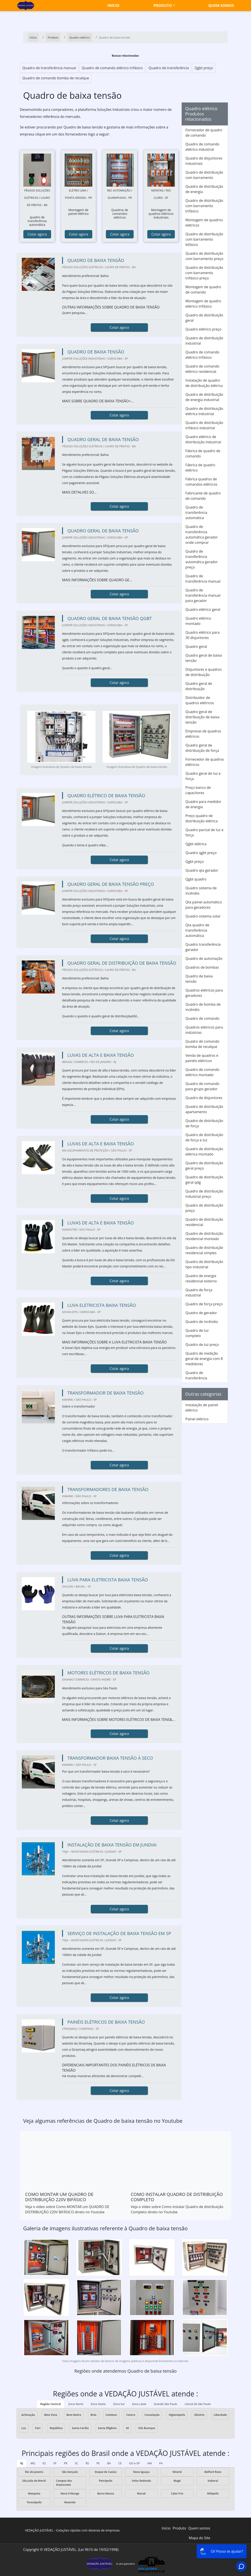  I want to click on Preço quadro de distribuição elétrica, so click(201, 818).